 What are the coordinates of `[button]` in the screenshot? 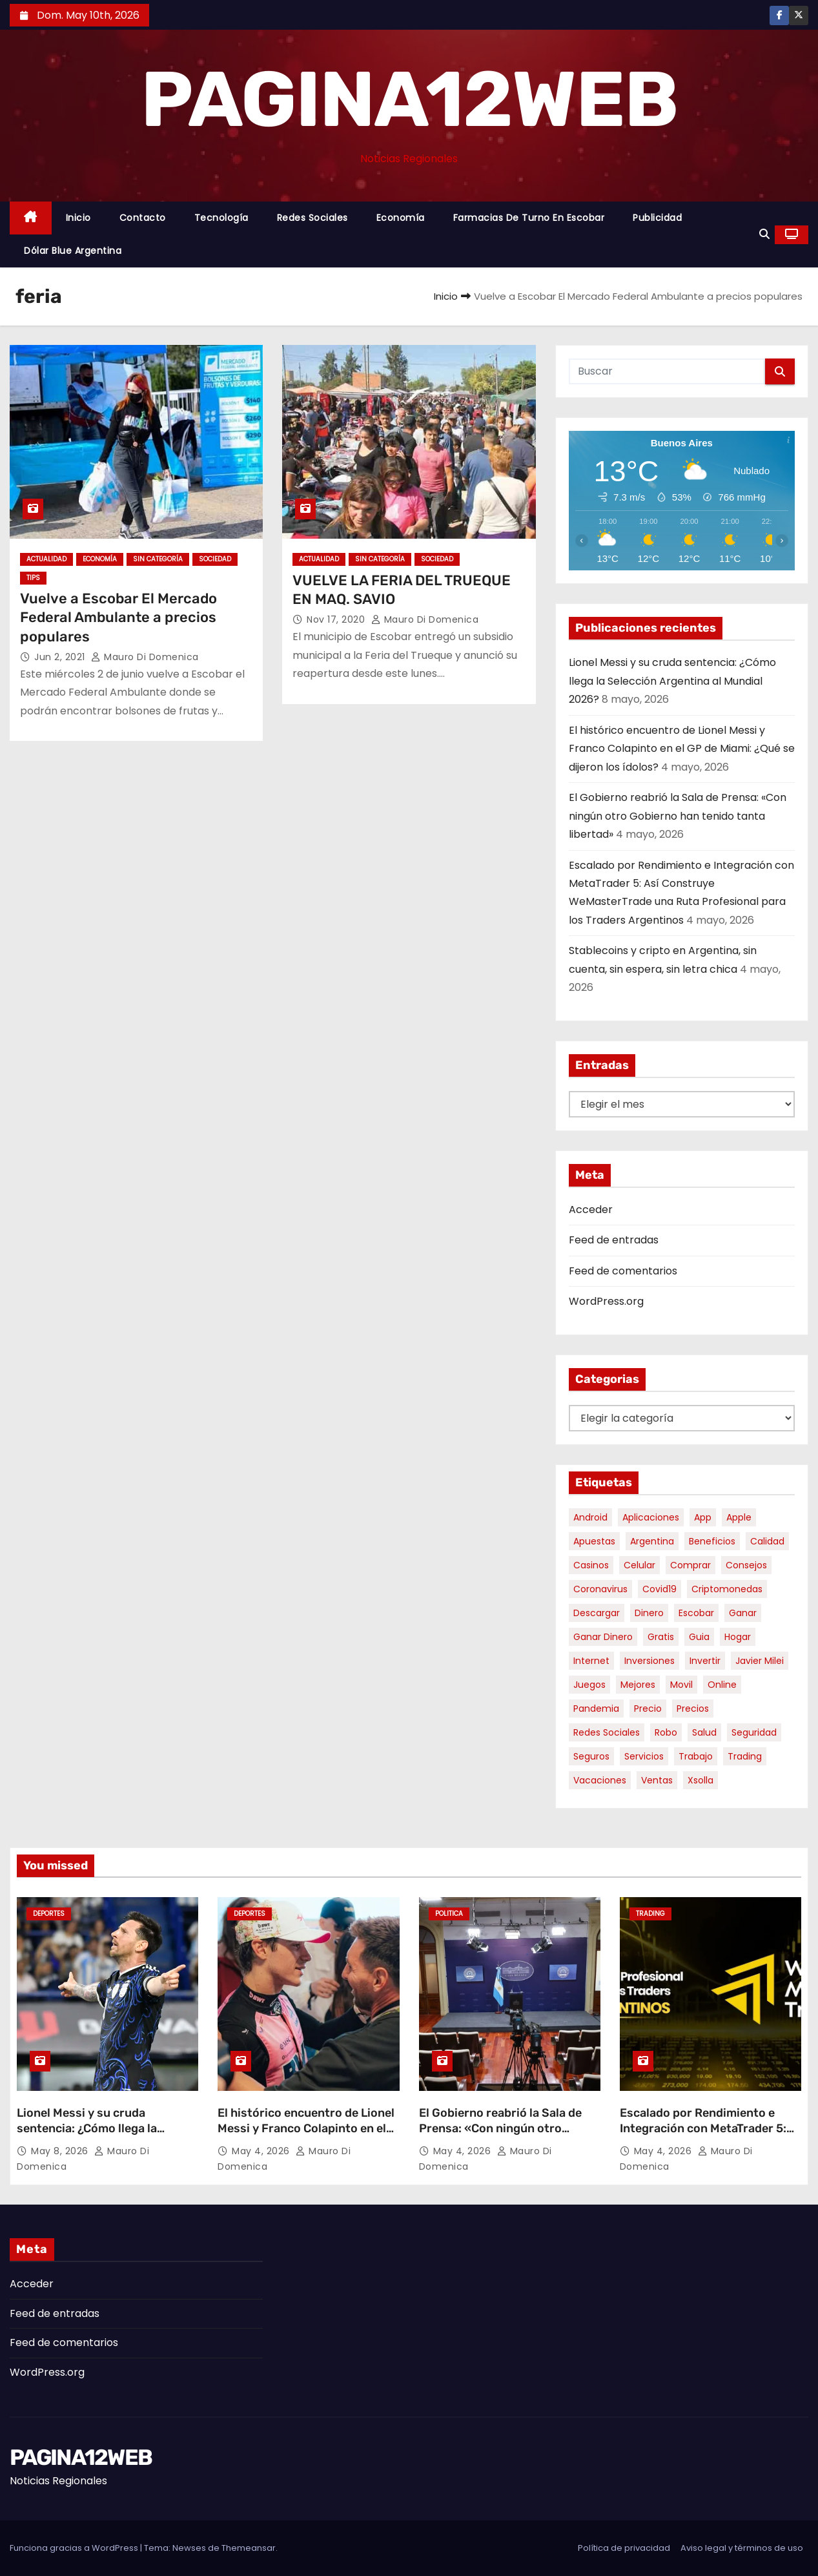 It's located at (764, 234).